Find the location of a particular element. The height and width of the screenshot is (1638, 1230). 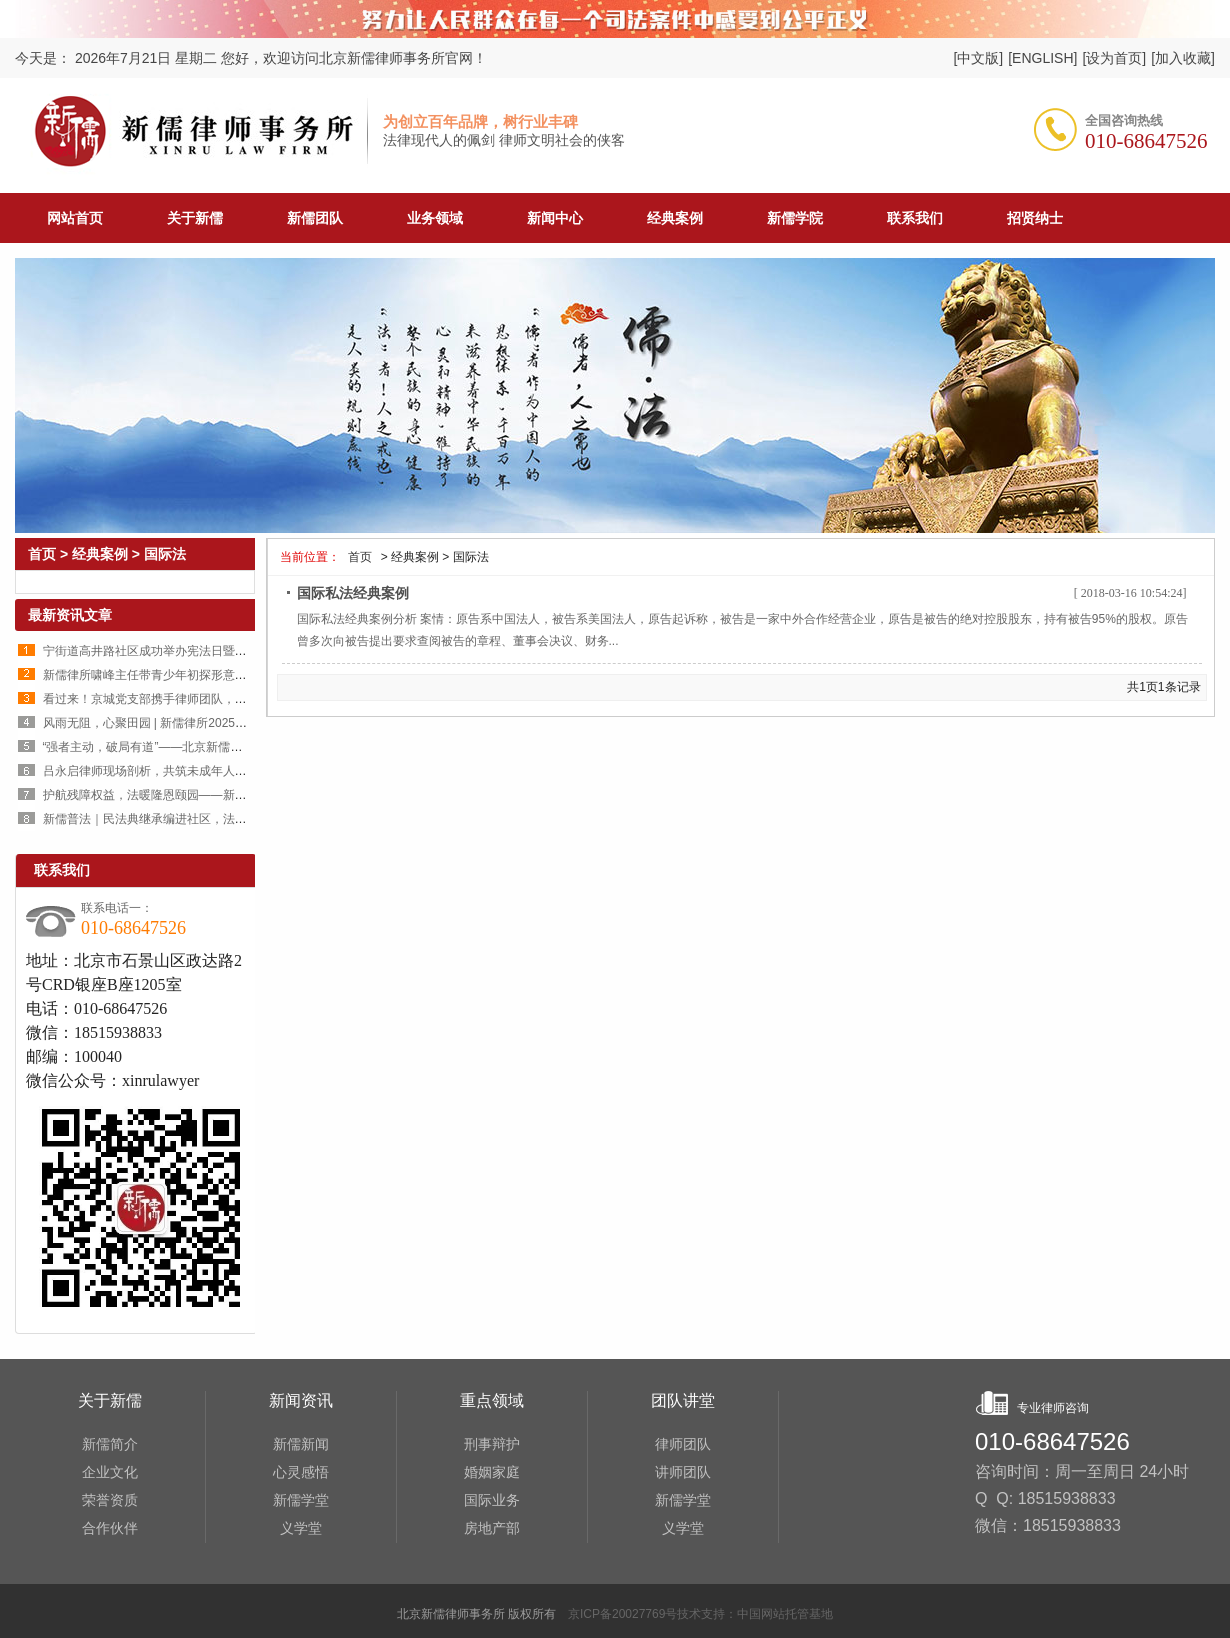

看过来！京城党支部携手律师团队，点亮内蒙古小村共同富裕的“希望之光”！ is located at coordinates (245, 699).